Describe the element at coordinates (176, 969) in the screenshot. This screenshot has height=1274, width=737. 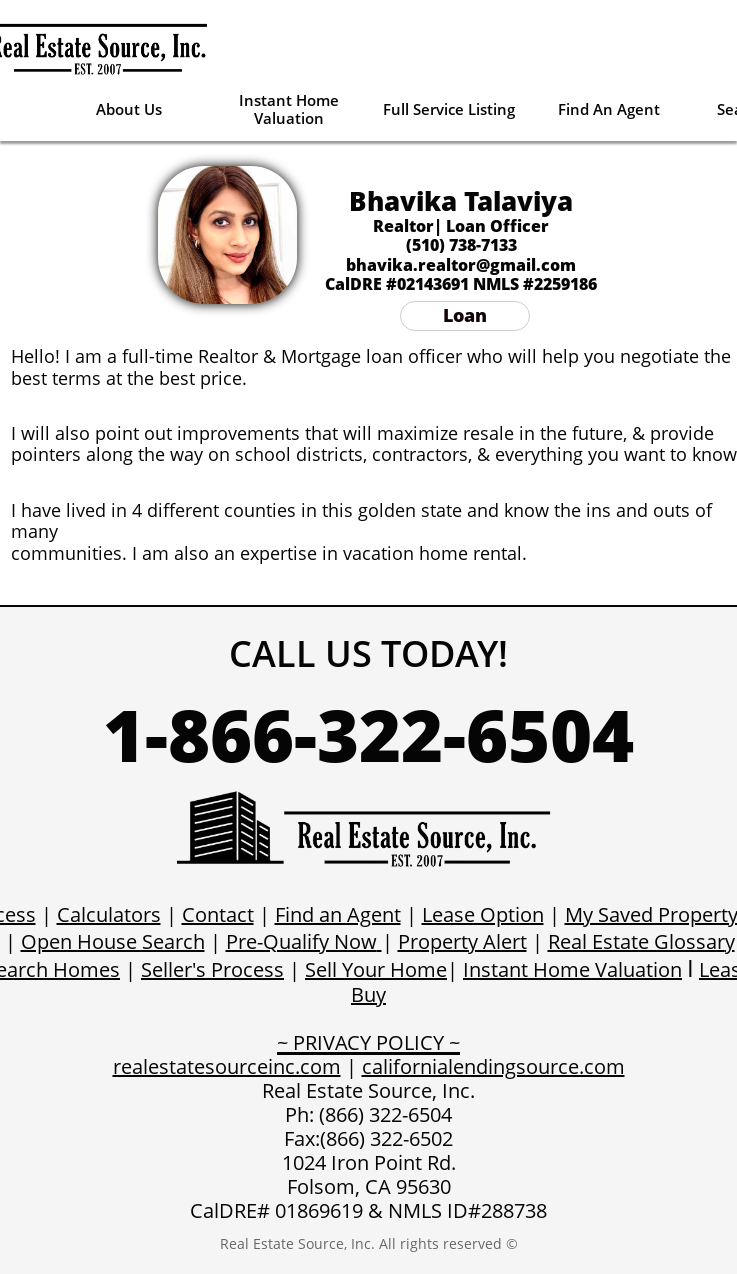
I see `Seller's` at that location.